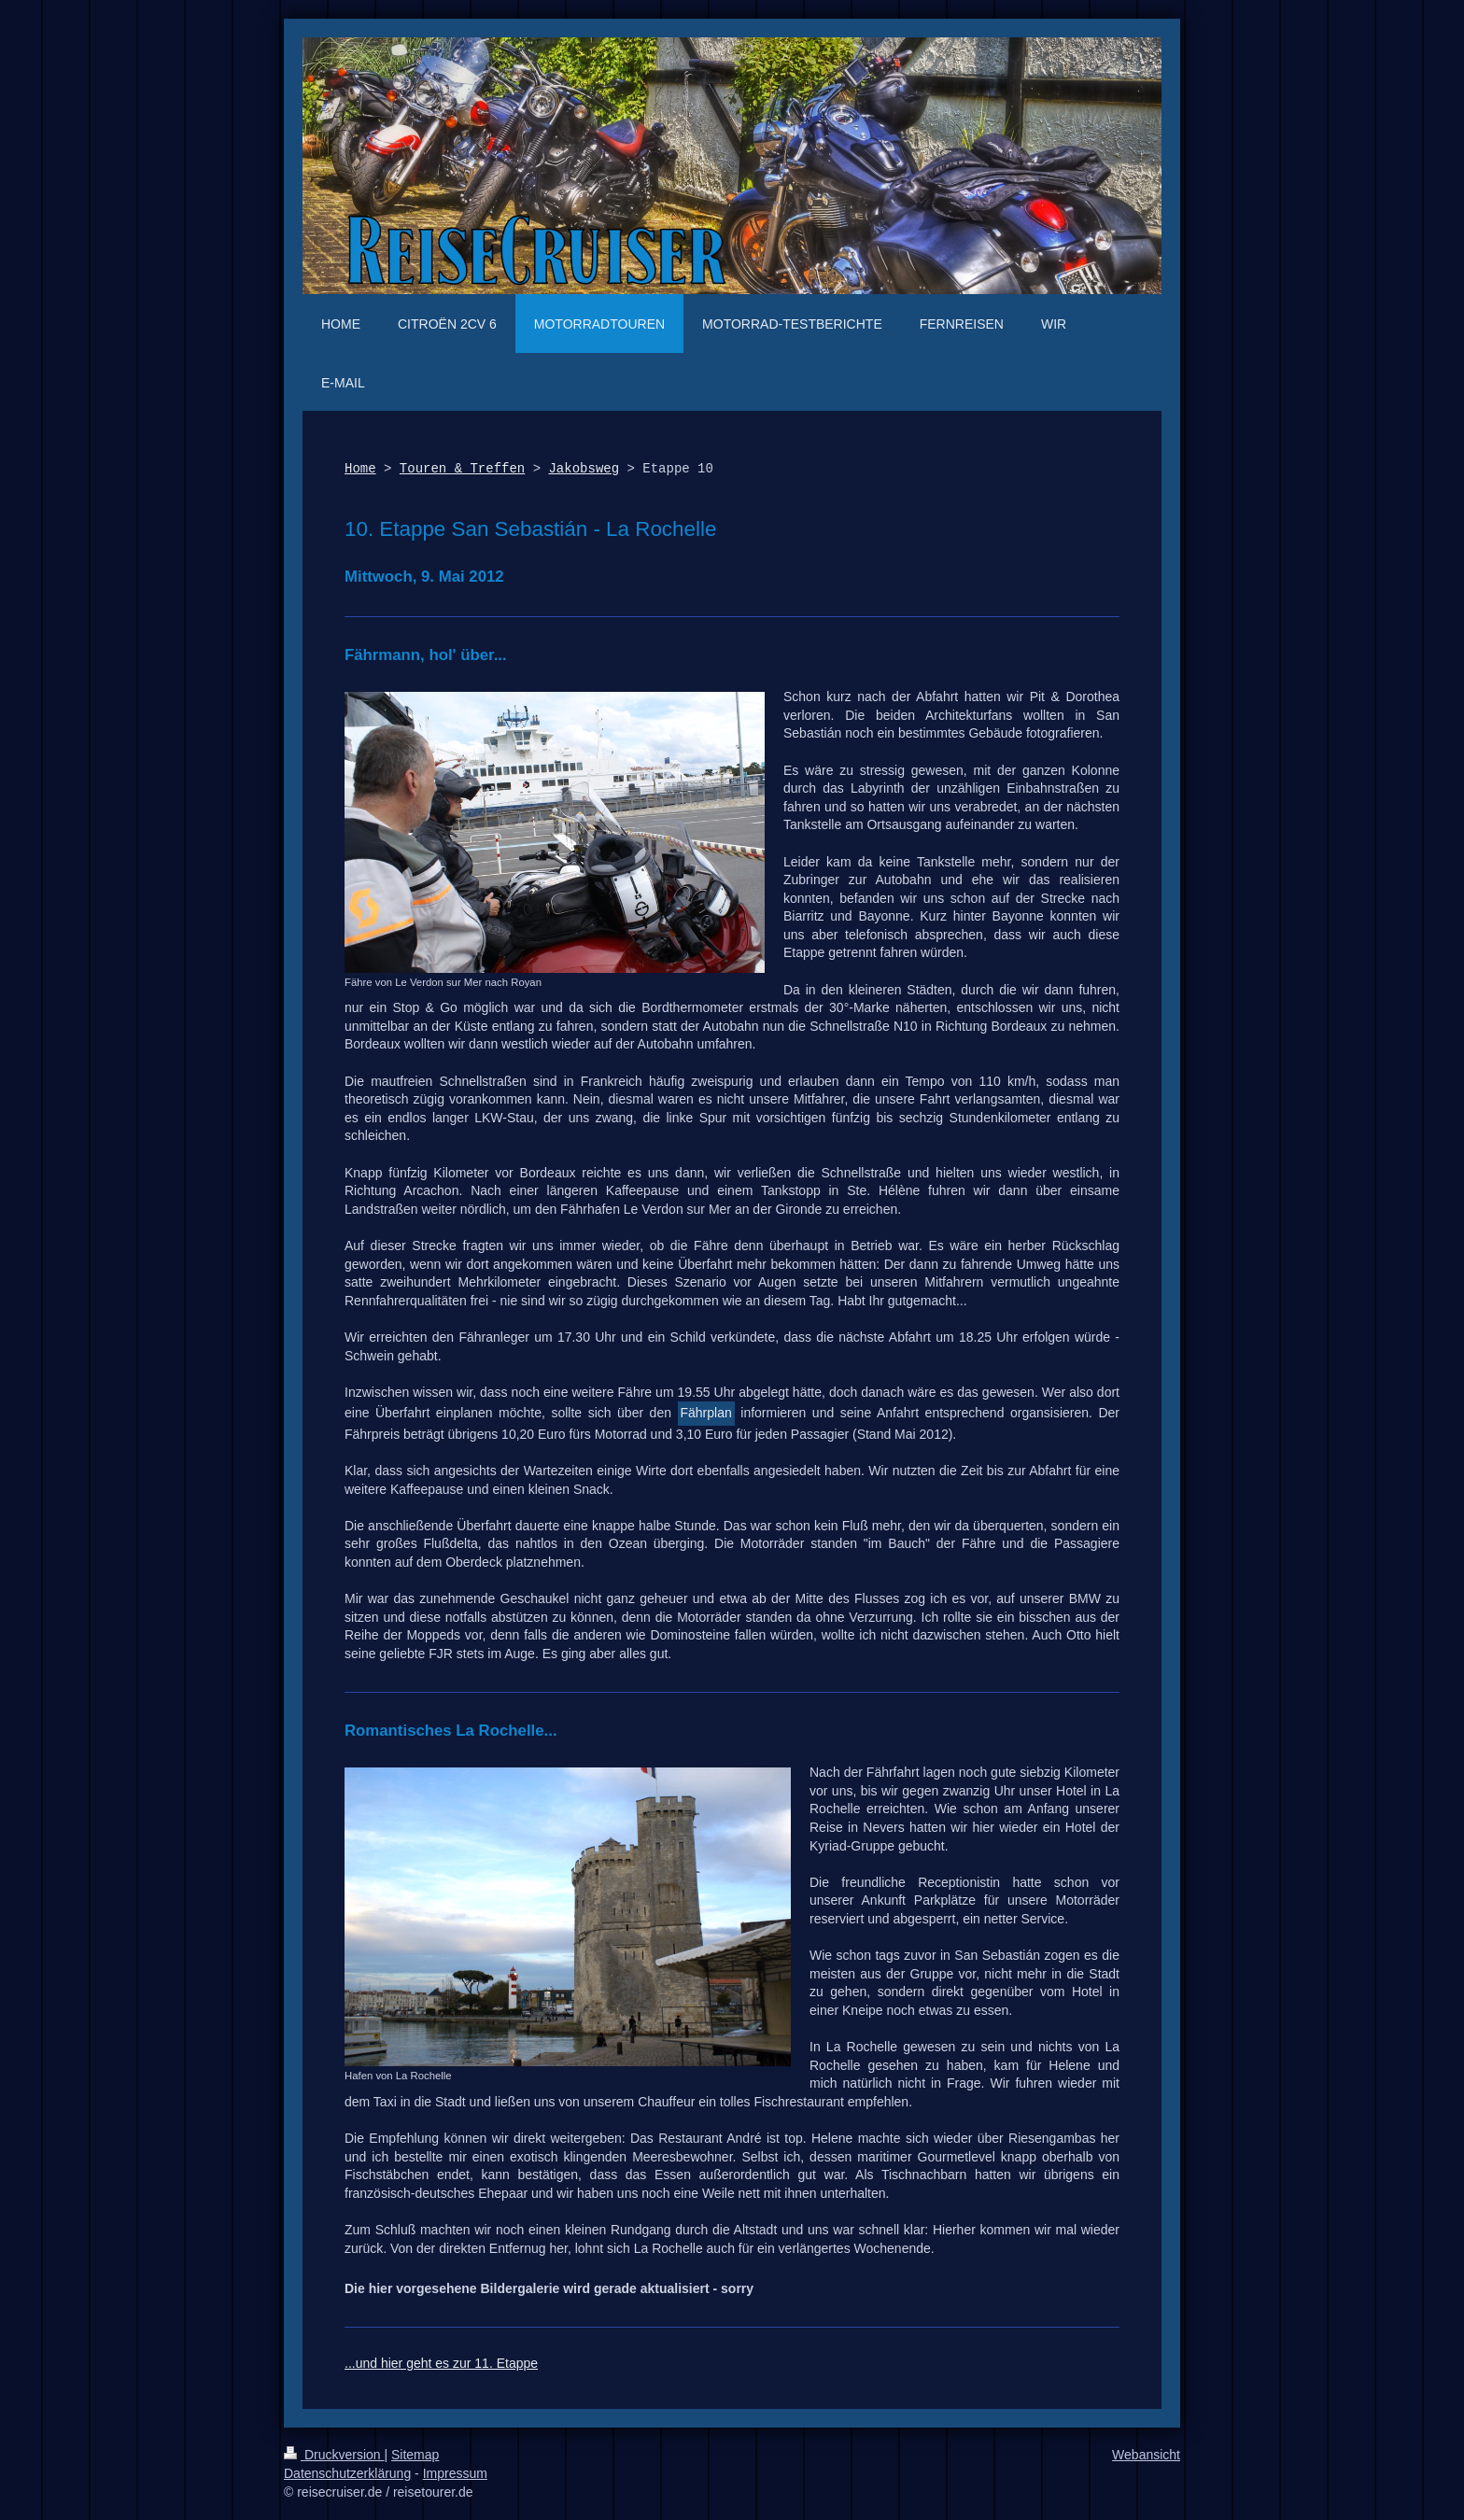 Image resolution: width=1464 pixels, height=2520 pixels. Describe the element at coordinates (415, 2454) in the screenshot. I see `Sitemap` at that location.